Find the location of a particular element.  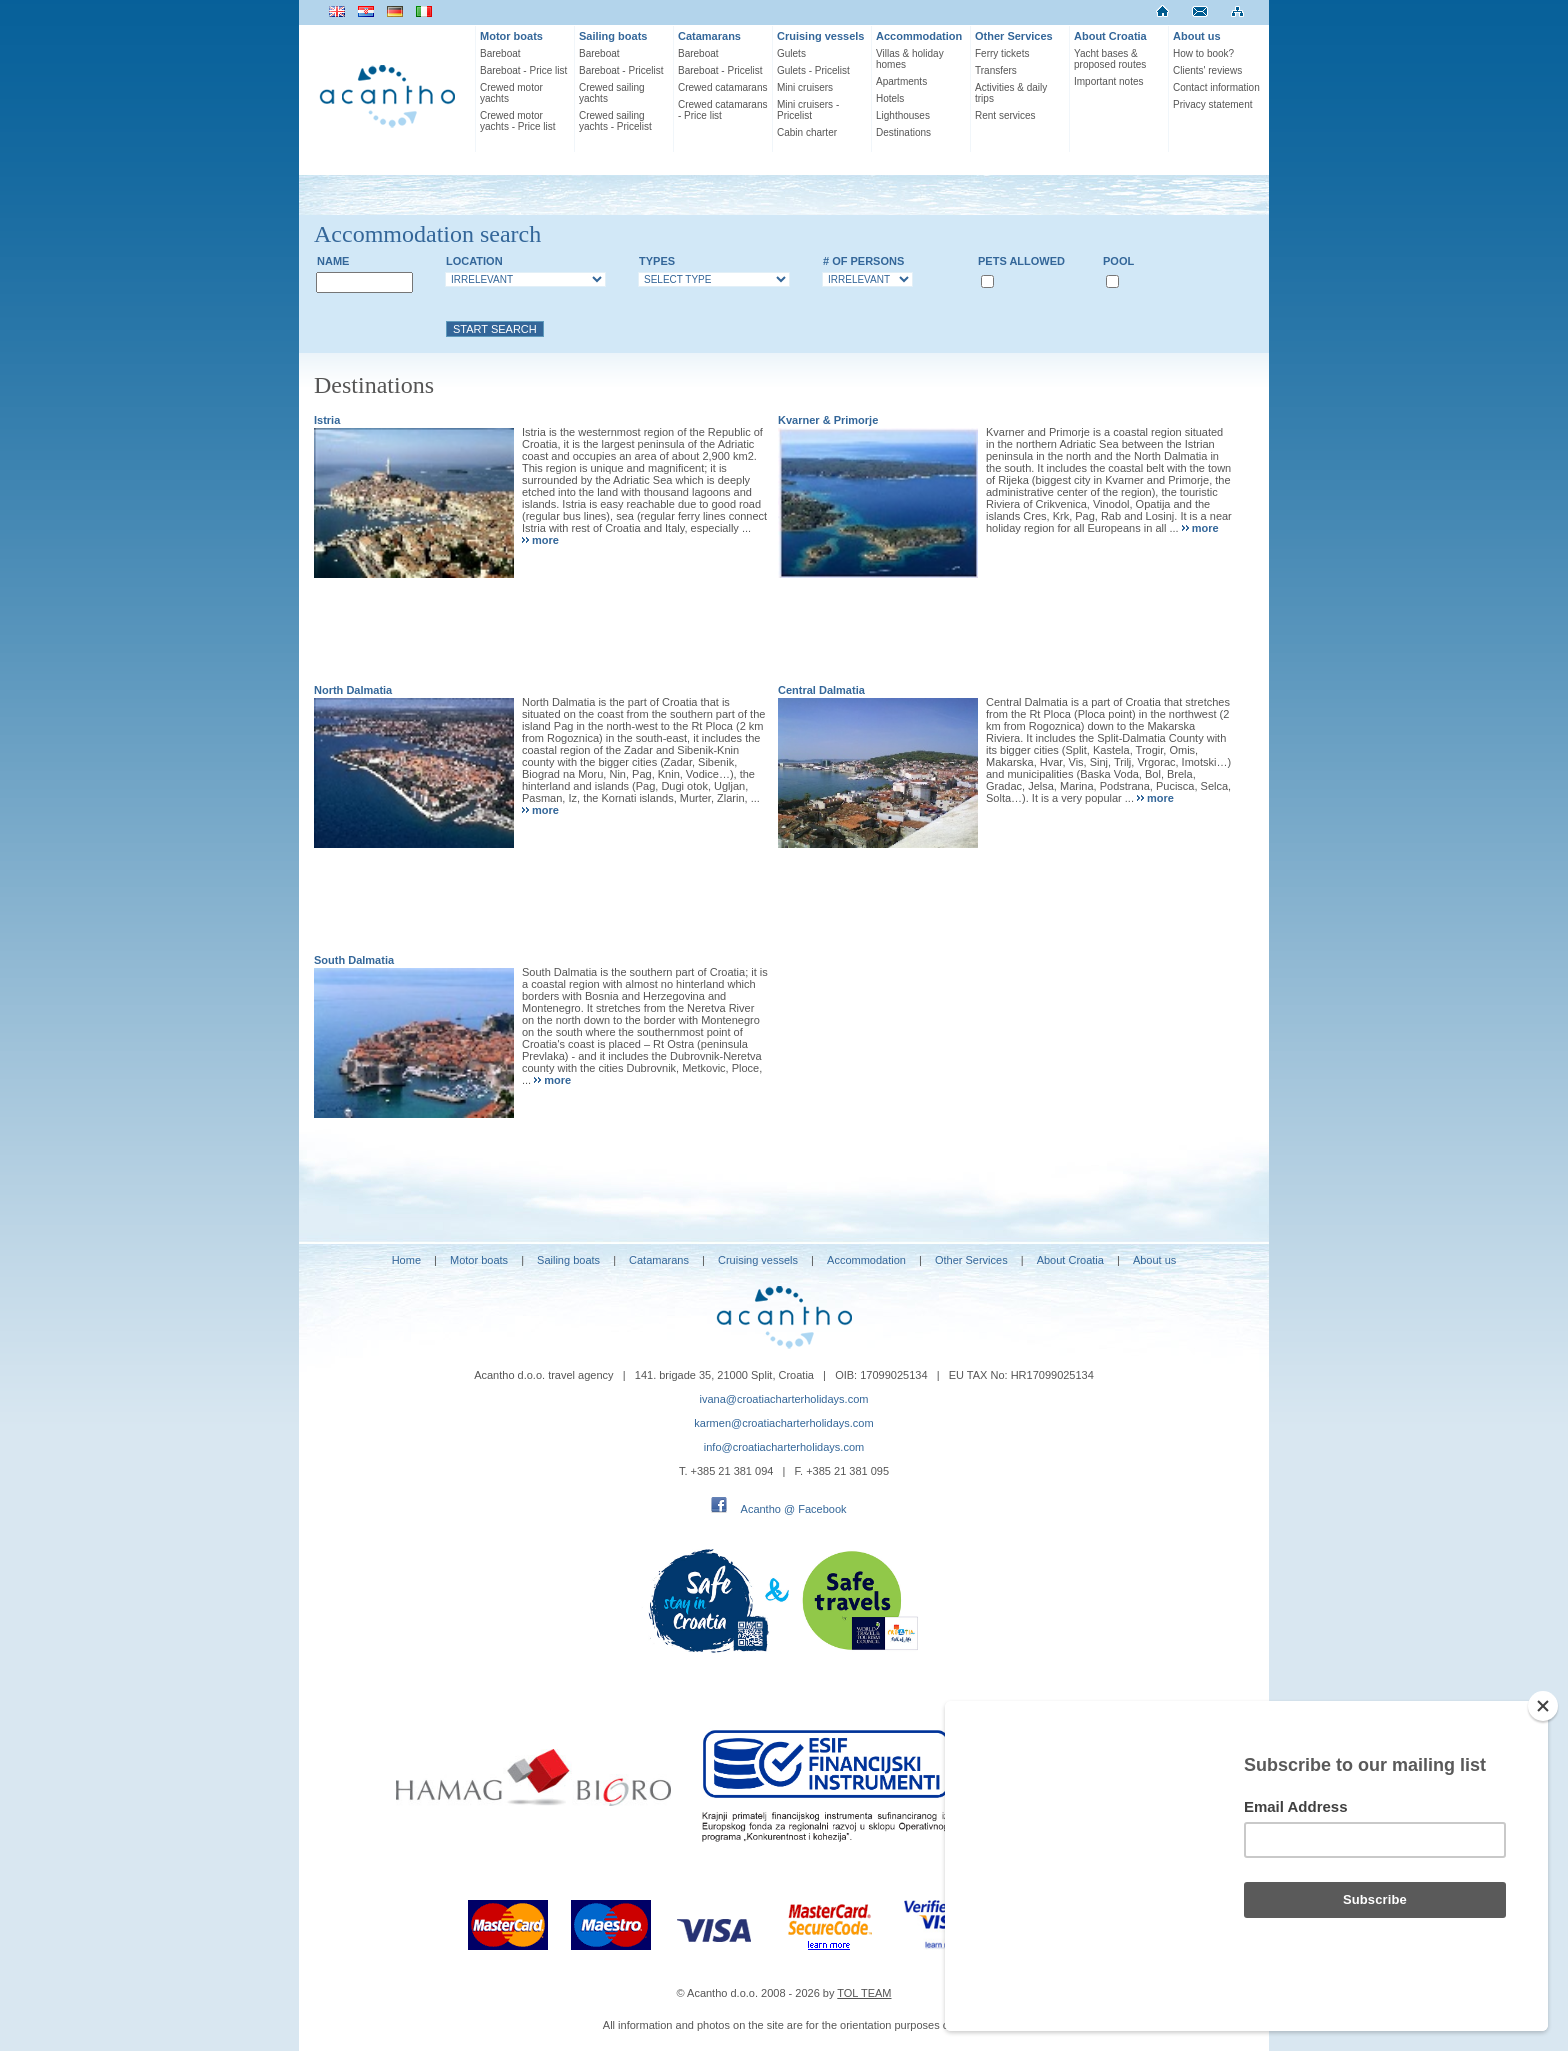

Acantho @ Facebook is located at coordinates (794, 1509).